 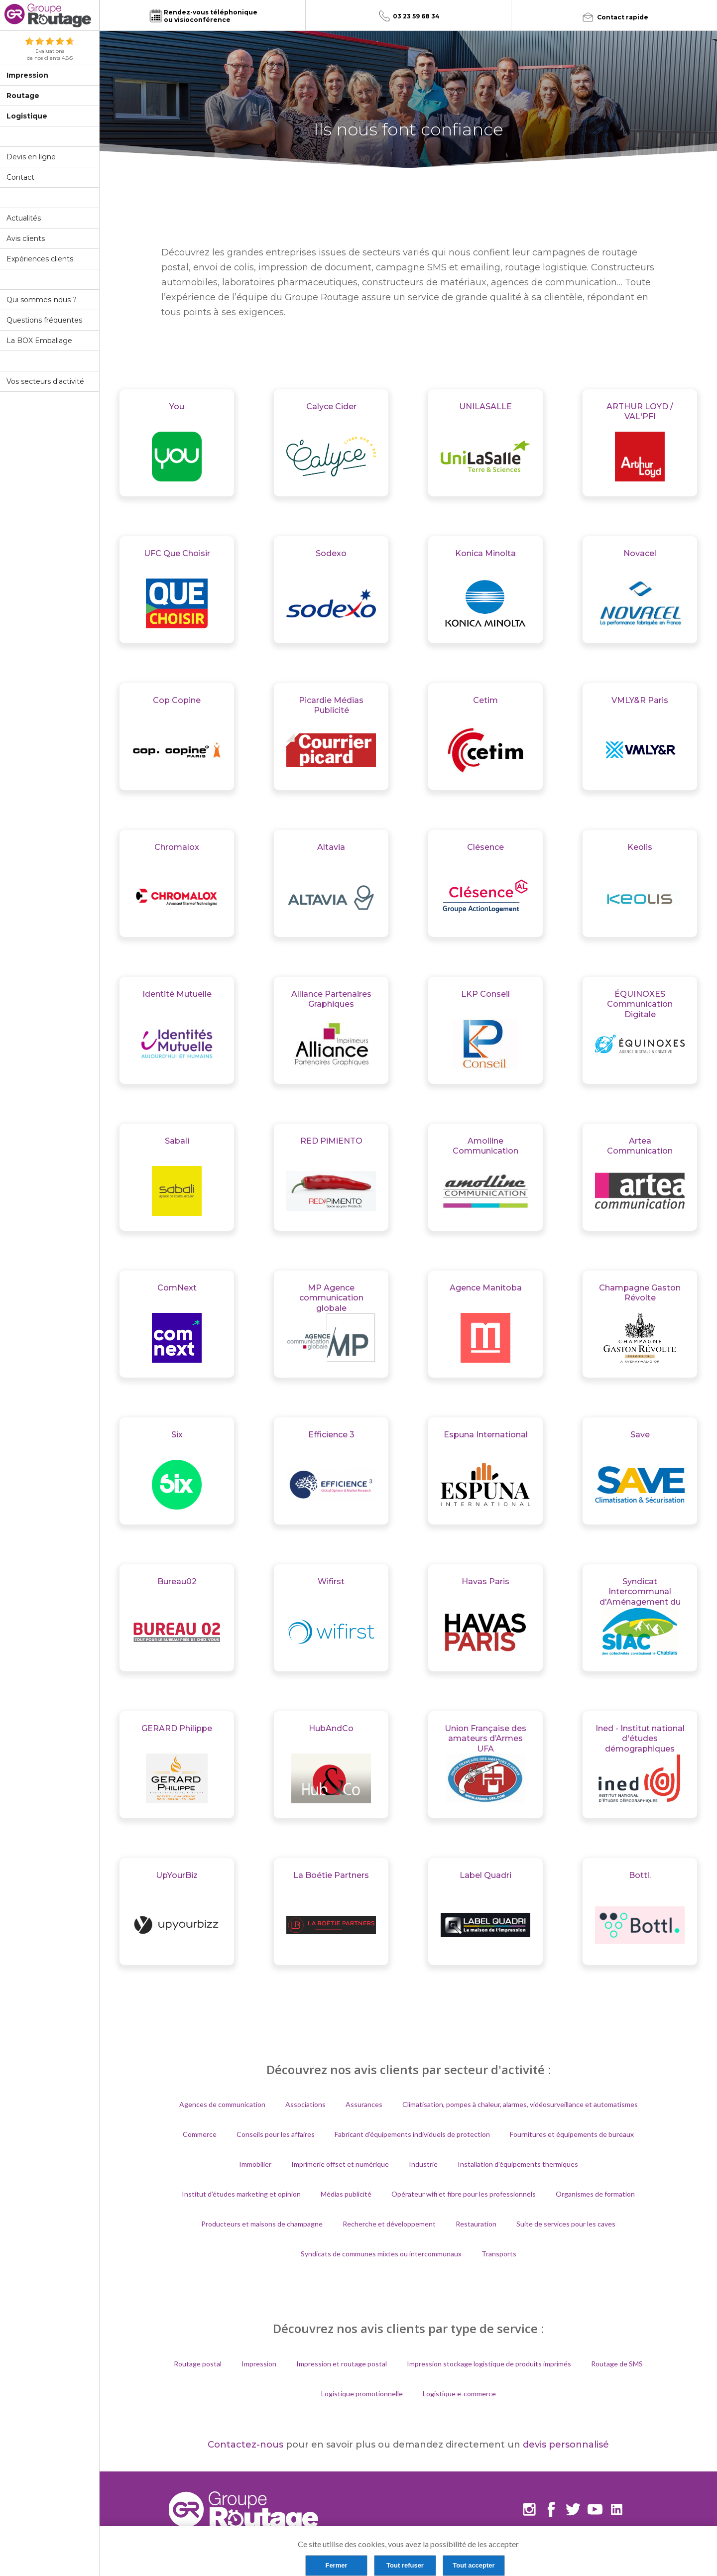 I want to click on Expériences clients, so click(x=39, y=258).